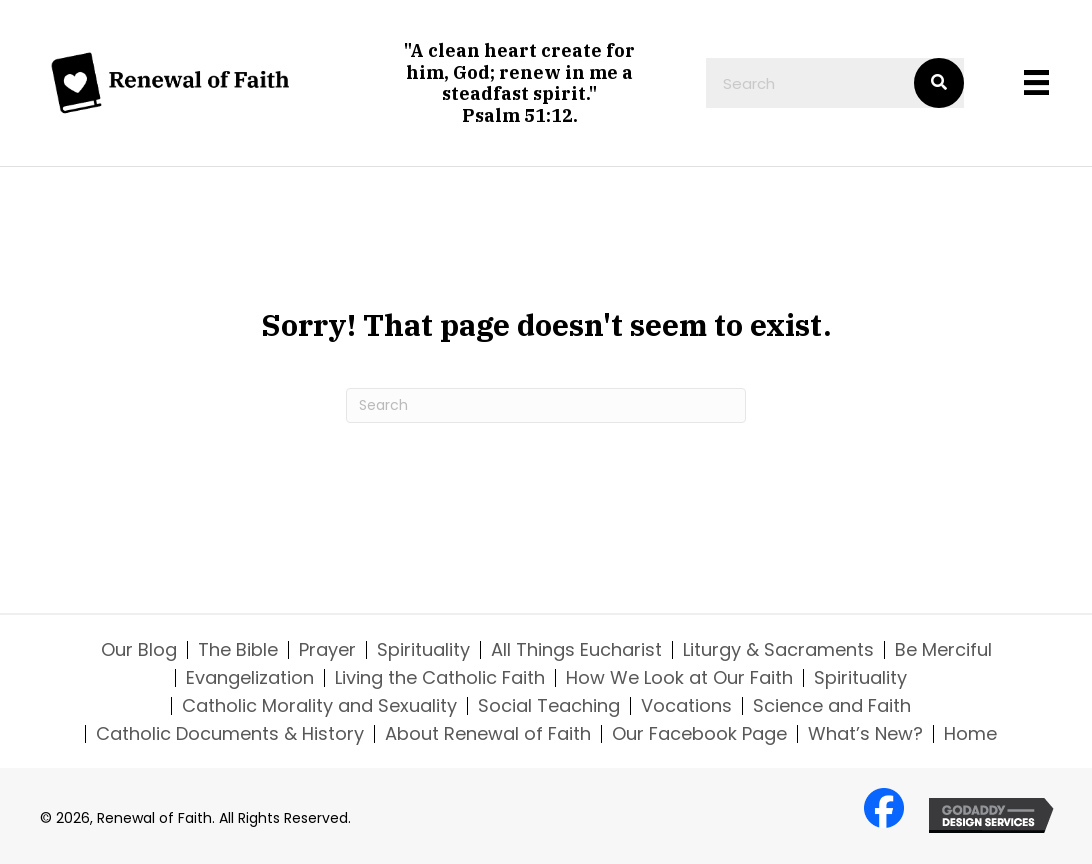 Image resolution: width=1092 pixels, height=864 pixels. I want to click on Spirituality, so click(423, 650).